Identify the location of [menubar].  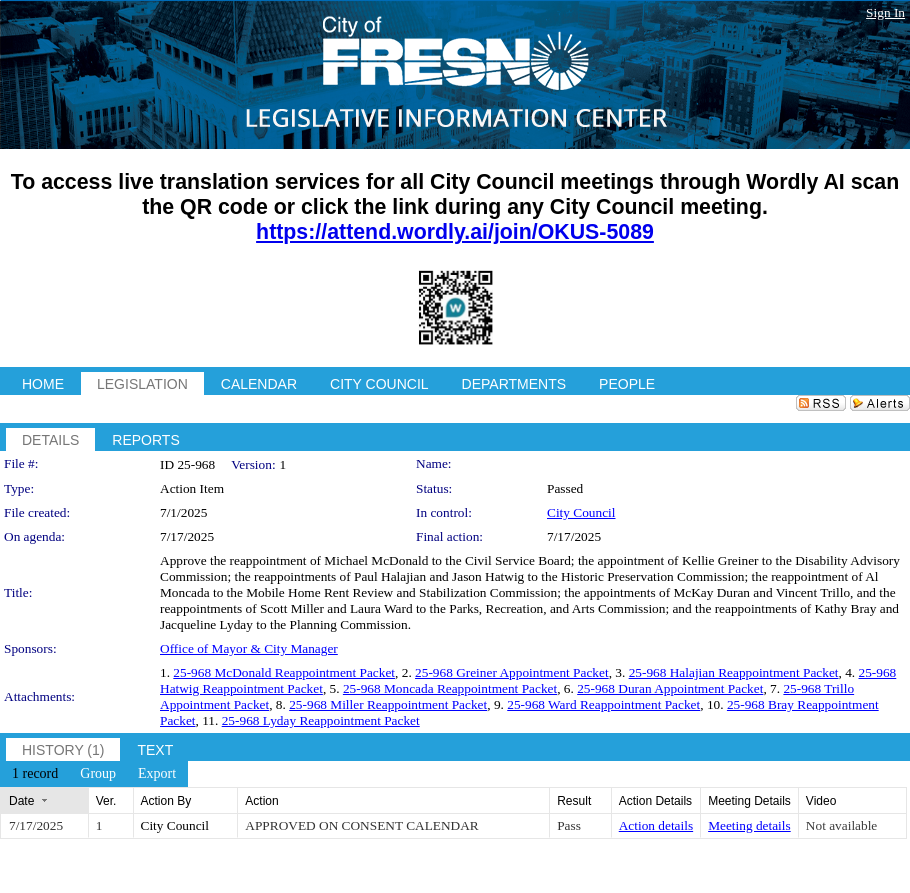
(94, 774).